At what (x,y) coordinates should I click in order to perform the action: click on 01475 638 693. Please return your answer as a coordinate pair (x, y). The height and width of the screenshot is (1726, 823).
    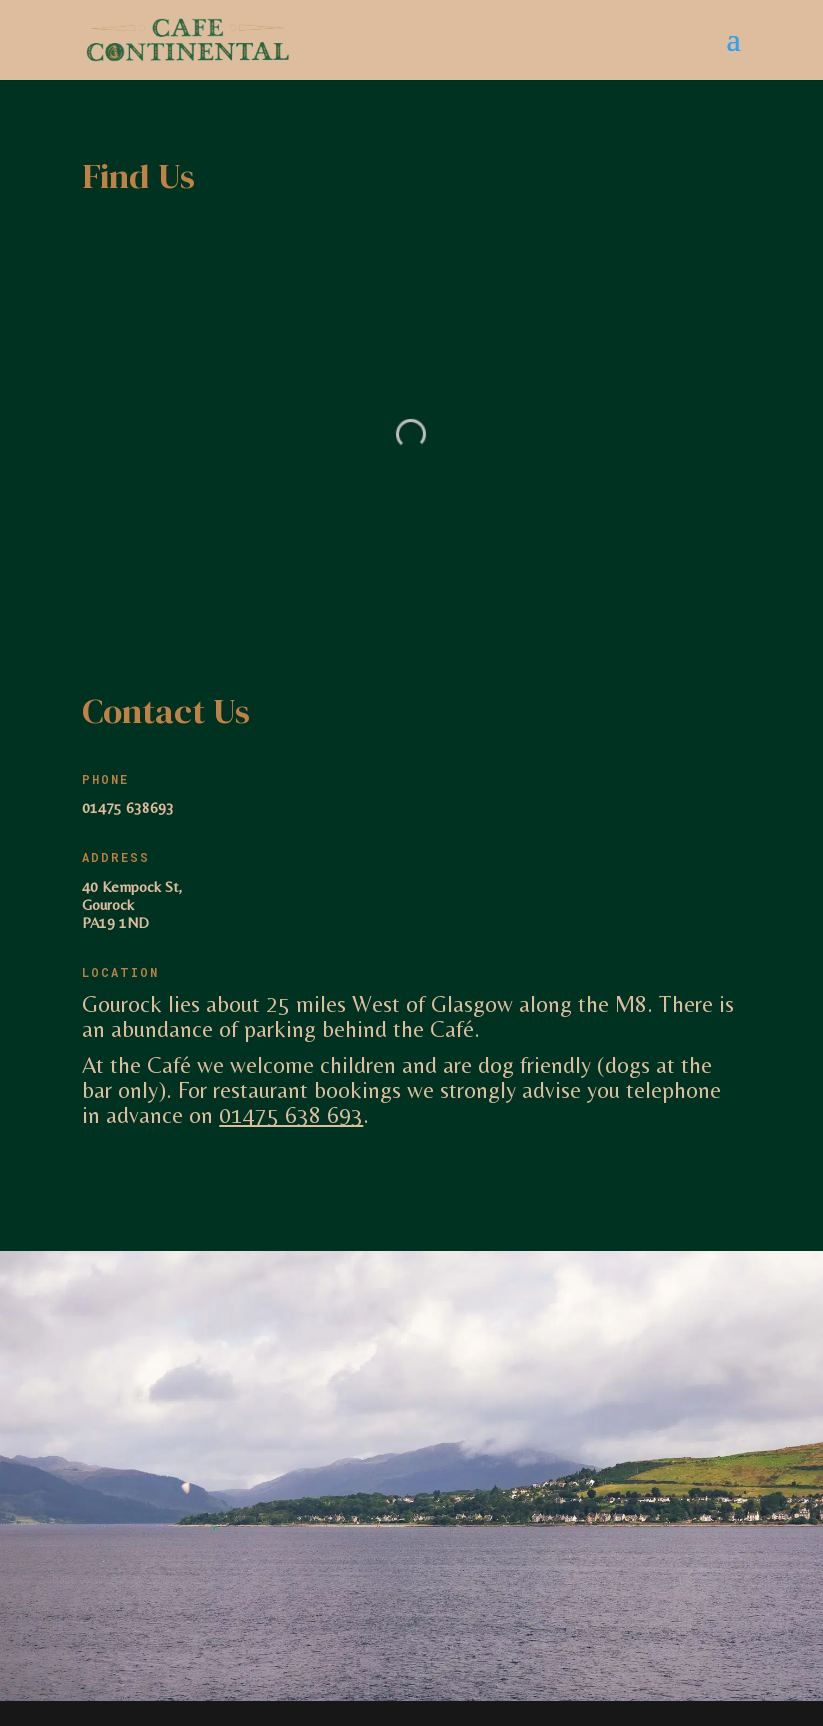
    Looking at the image, I should click on (291, 1115).